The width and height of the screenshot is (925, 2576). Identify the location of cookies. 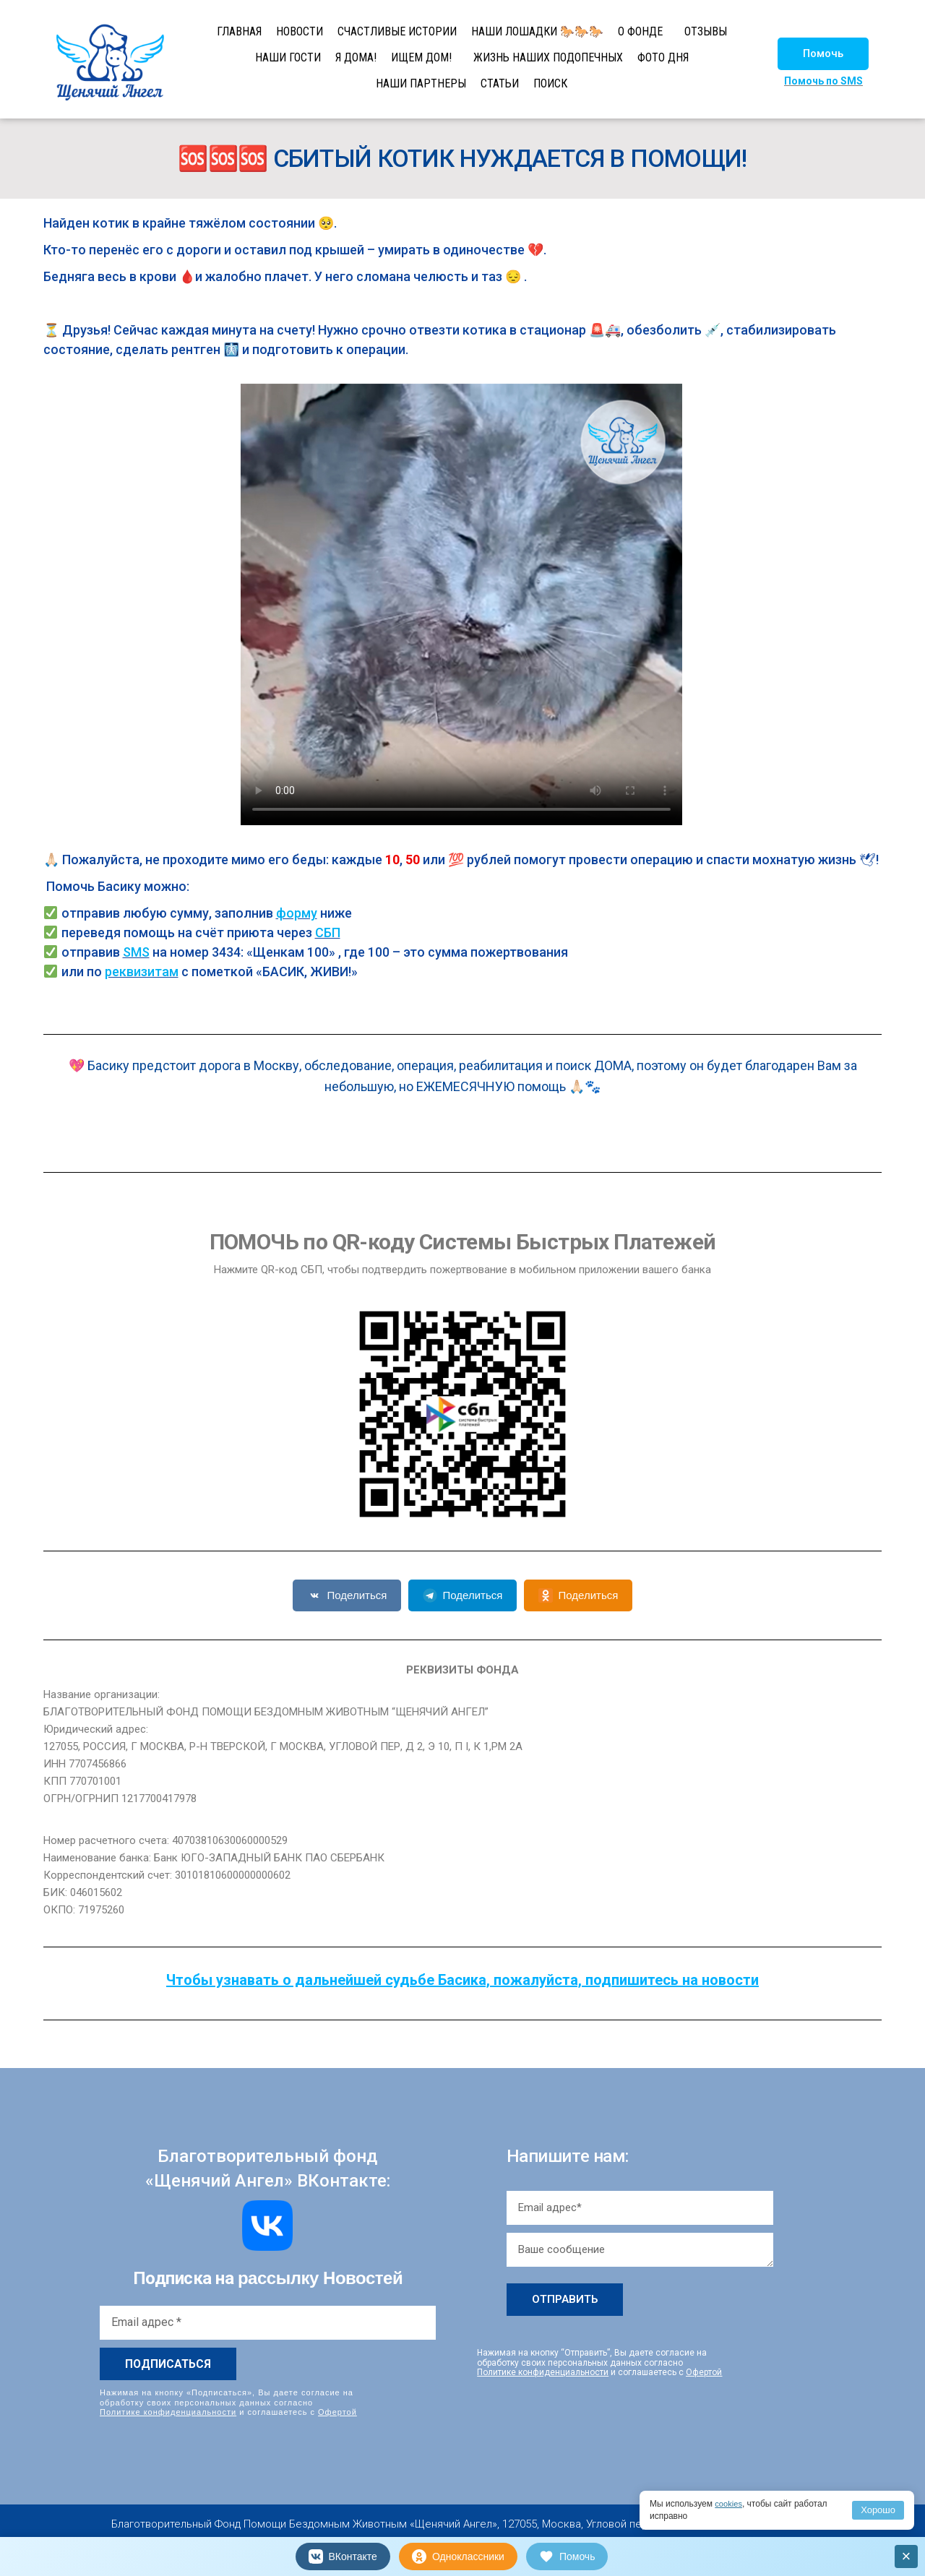
(729, 2504).